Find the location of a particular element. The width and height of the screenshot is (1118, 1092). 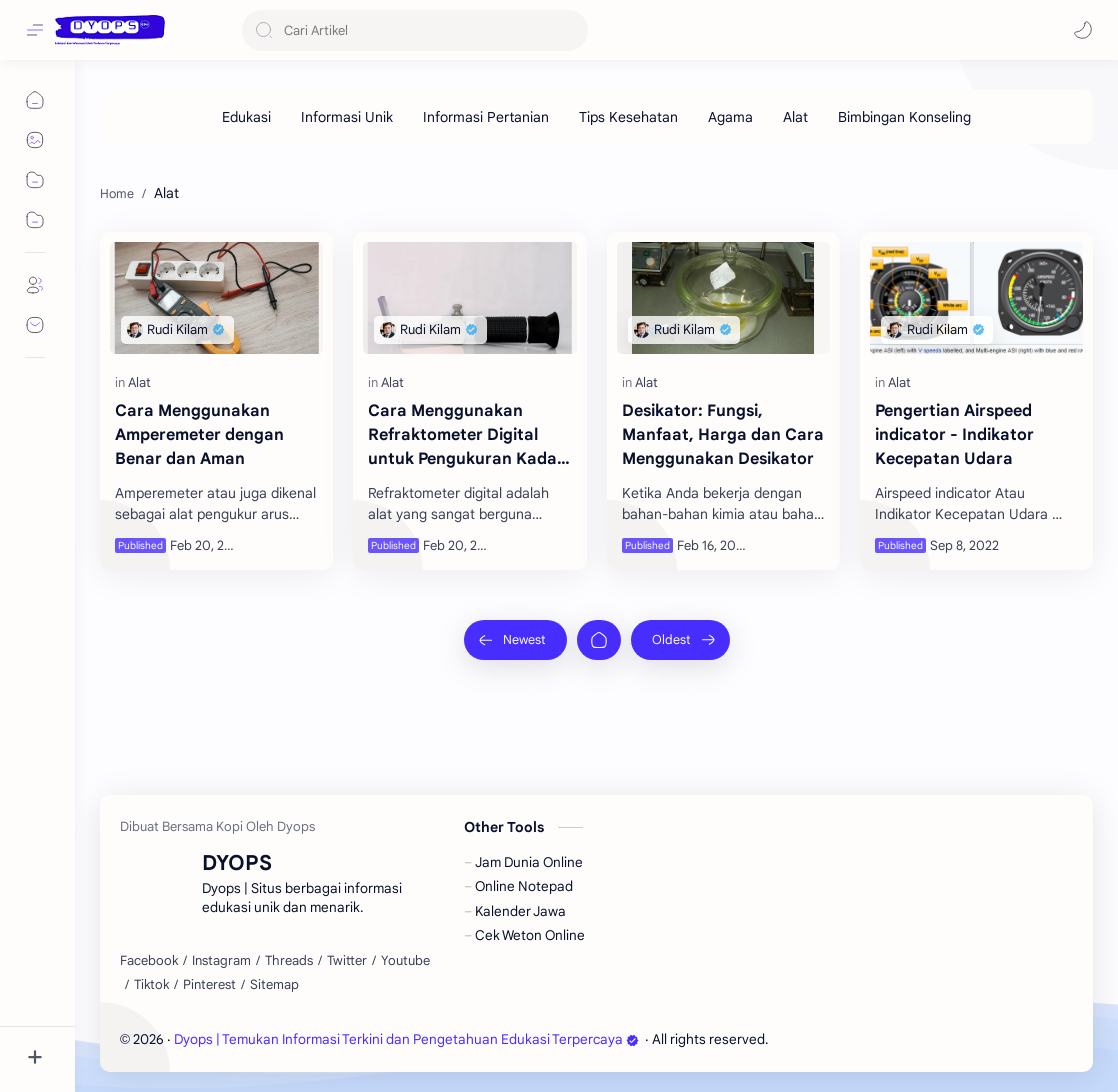

Dyops | Temukan Informasi Terkini dan Pengetahuan Edukasi Terpercaya is located at coordinates (406, 1039).